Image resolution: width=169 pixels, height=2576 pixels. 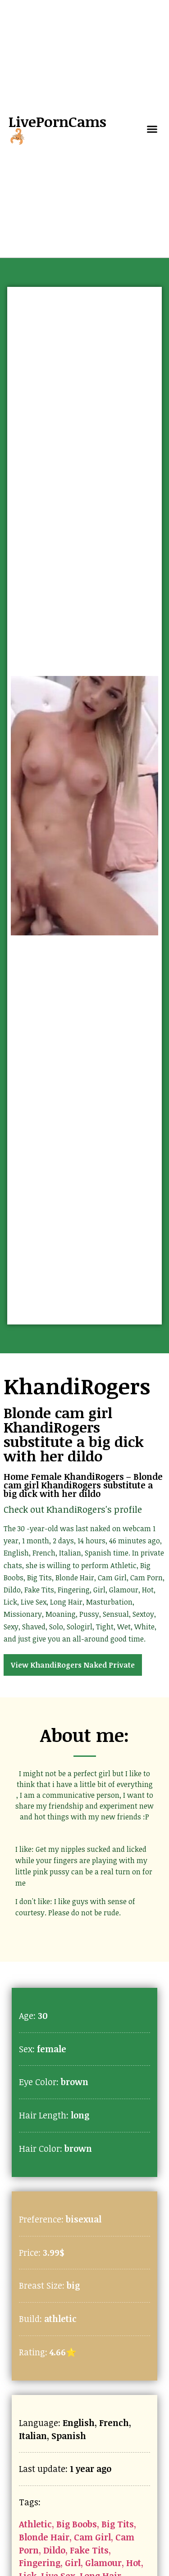 I want to click on Glamour, so click(x=103, y=2563).